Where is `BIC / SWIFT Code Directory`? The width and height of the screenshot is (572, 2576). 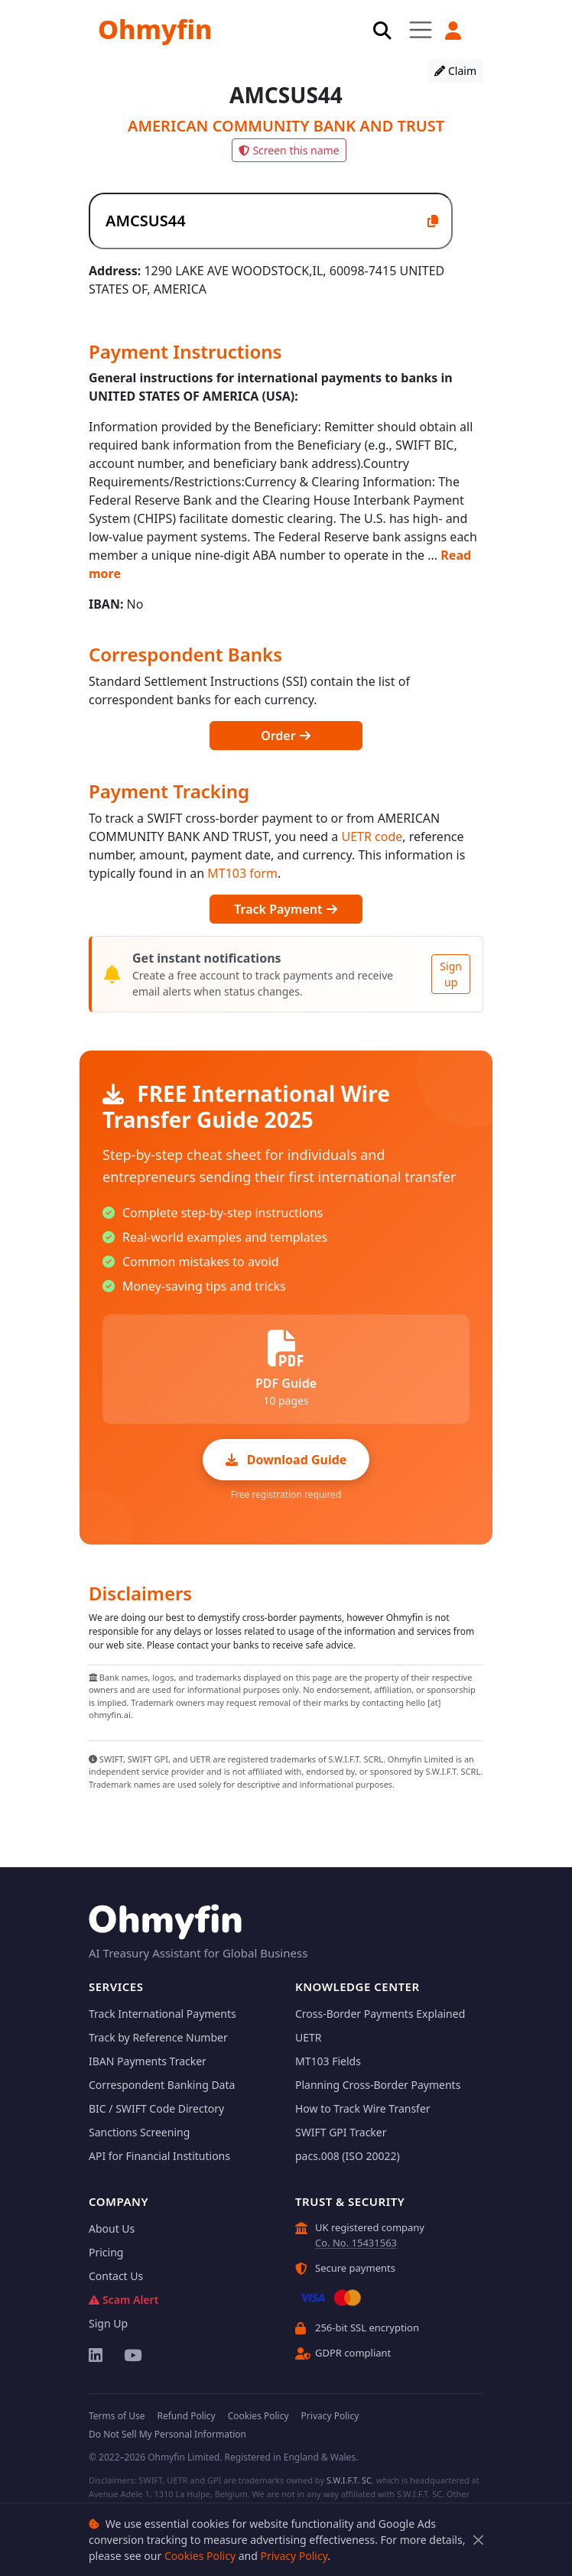
BIC / SWIFT Code Directory is located at coordinates (156, 2108).